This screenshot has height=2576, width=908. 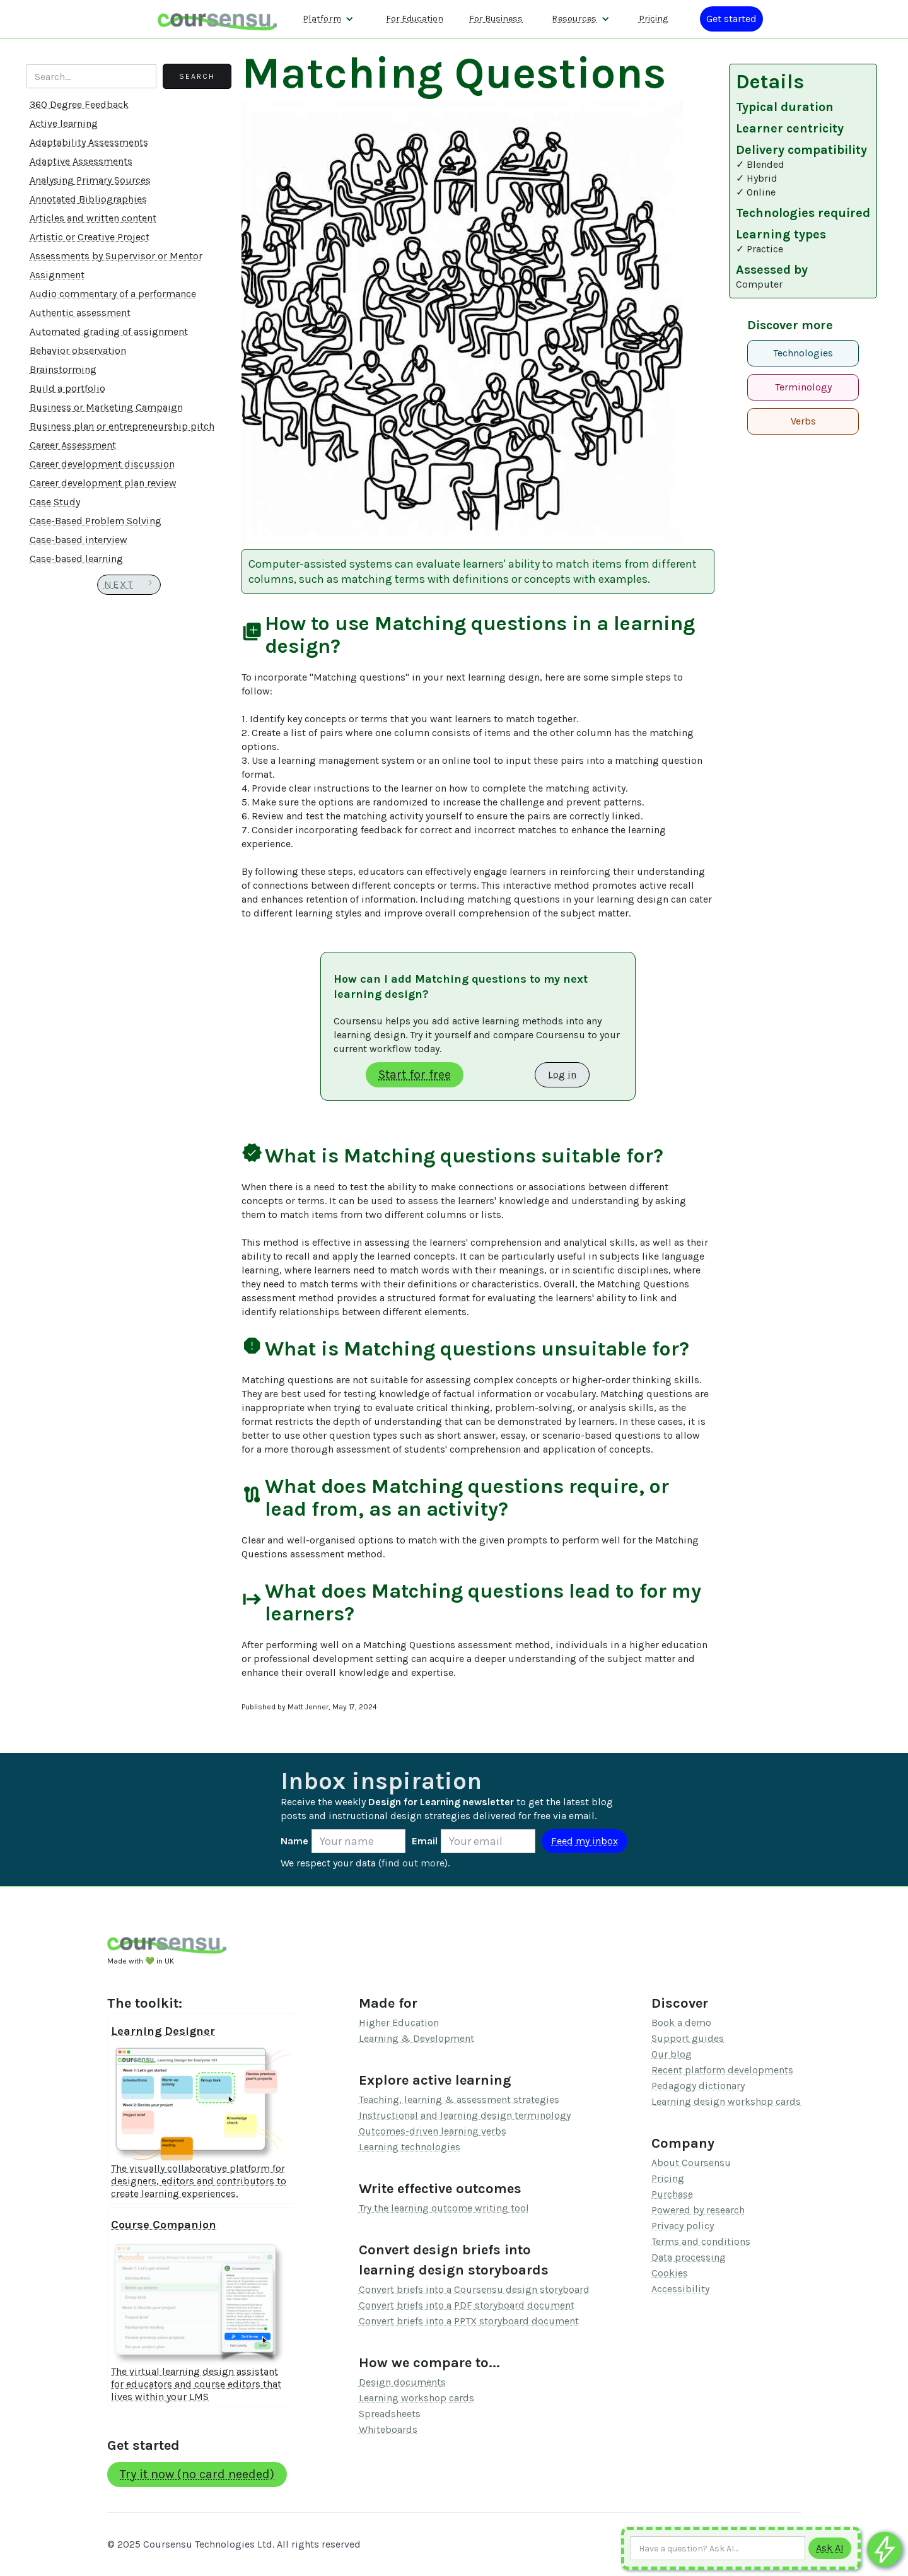 I want to click on Pricing [Our pricing information], so click(x=653, y=18).